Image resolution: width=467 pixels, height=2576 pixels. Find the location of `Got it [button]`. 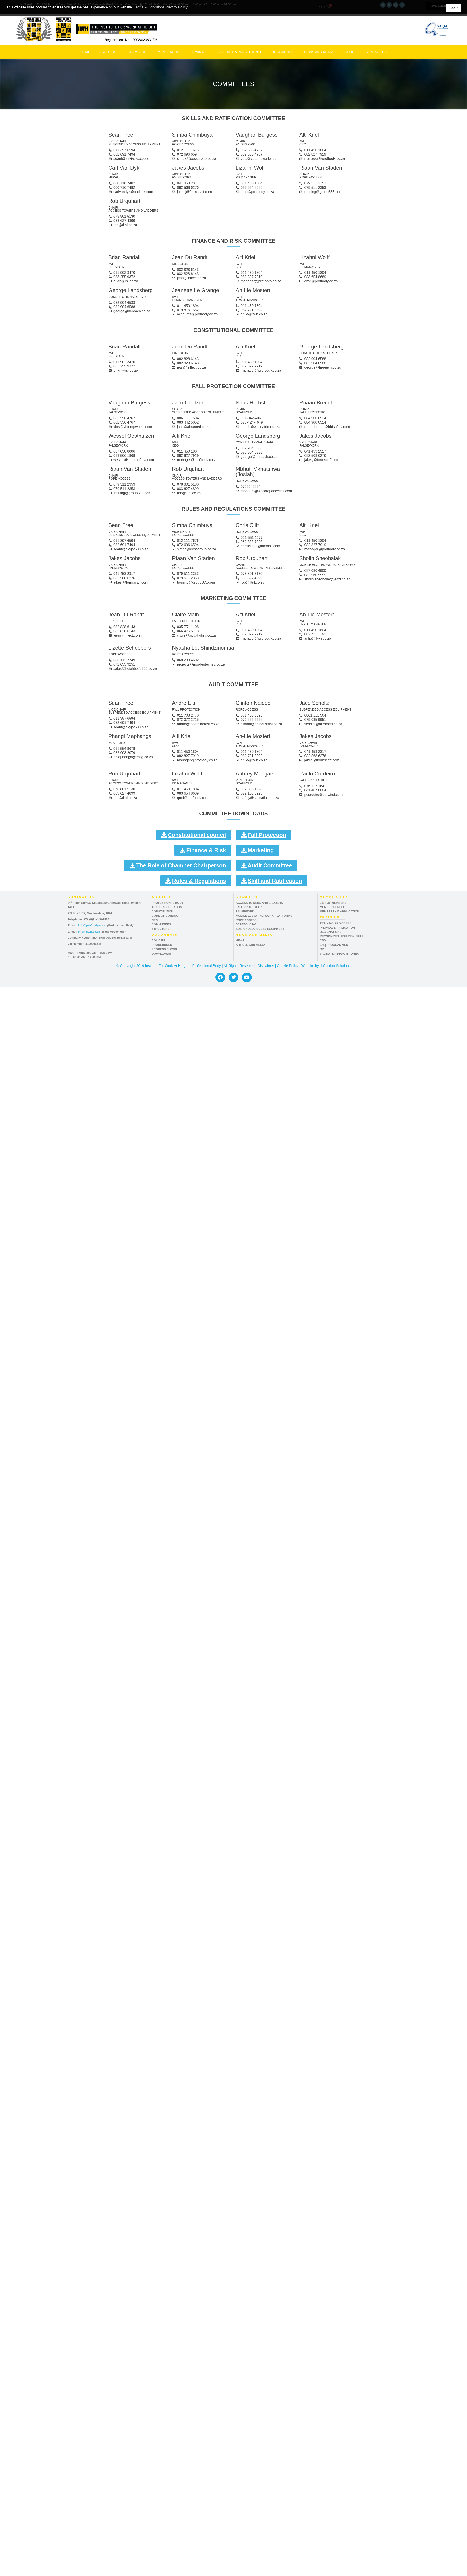

Got it [button] is located at coordinates (453, 8).